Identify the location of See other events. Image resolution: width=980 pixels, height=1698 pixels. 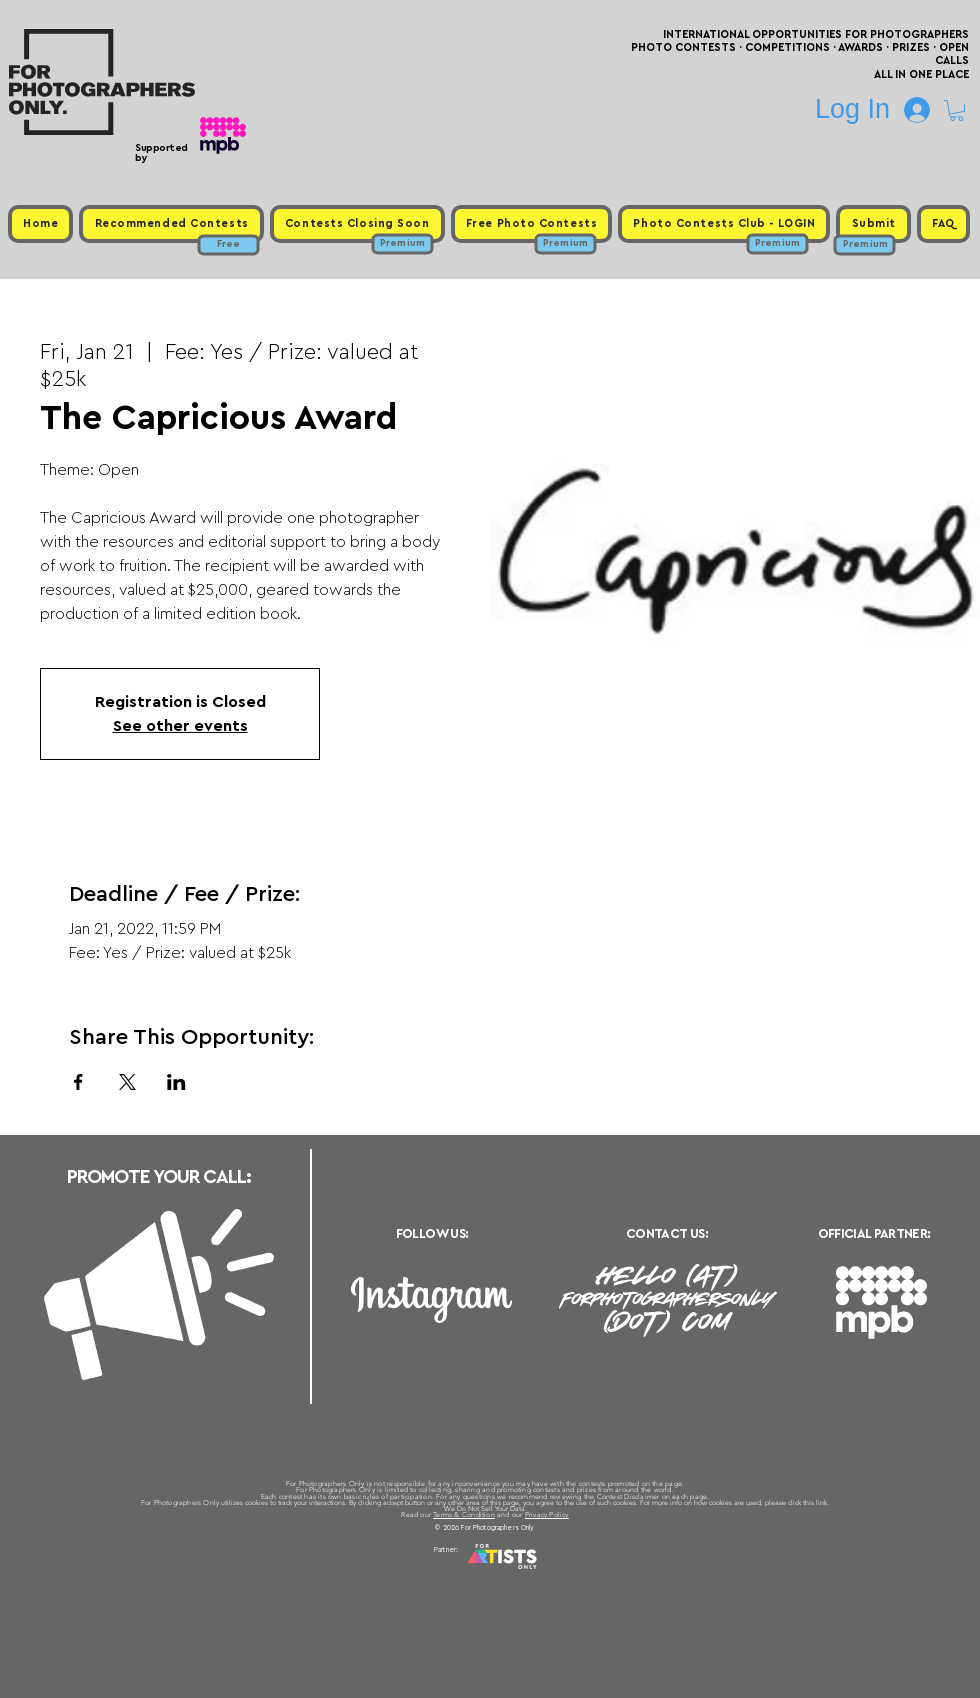
(180, 726).